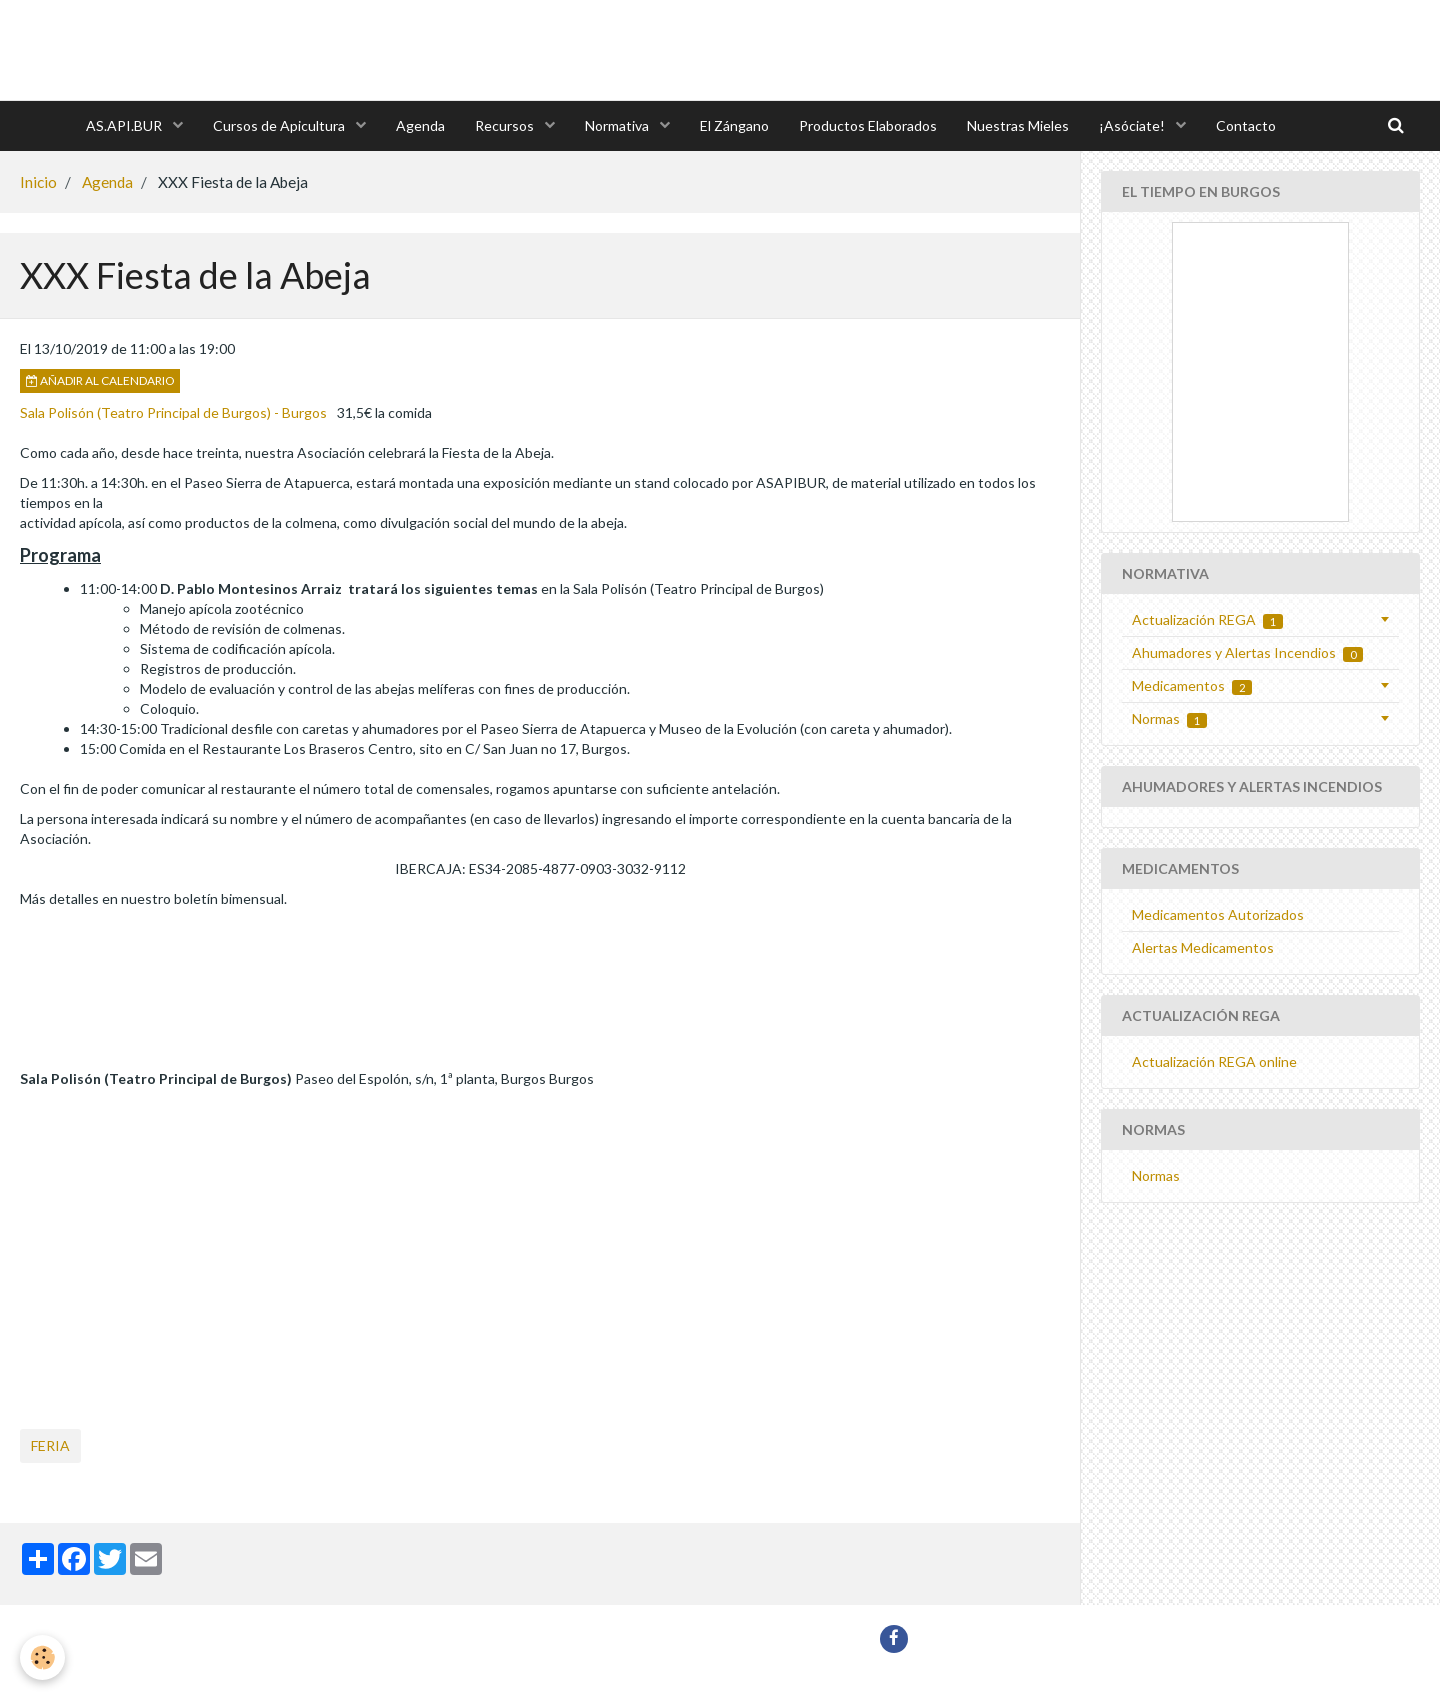 The image size is (1440, 1699). What do you see at coordinates (1133, 125) in the screenshot?
I see `¡Asóciate!` at bounding box center [1133, 125].